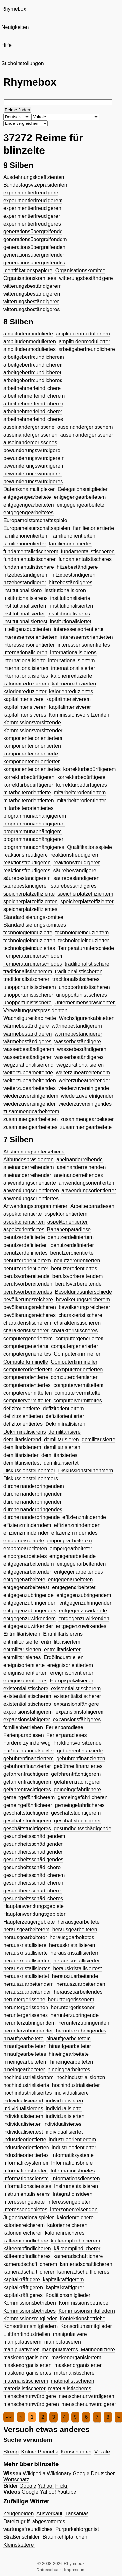  I want to click on gemeingefährlicherem, so click(29, 1797).